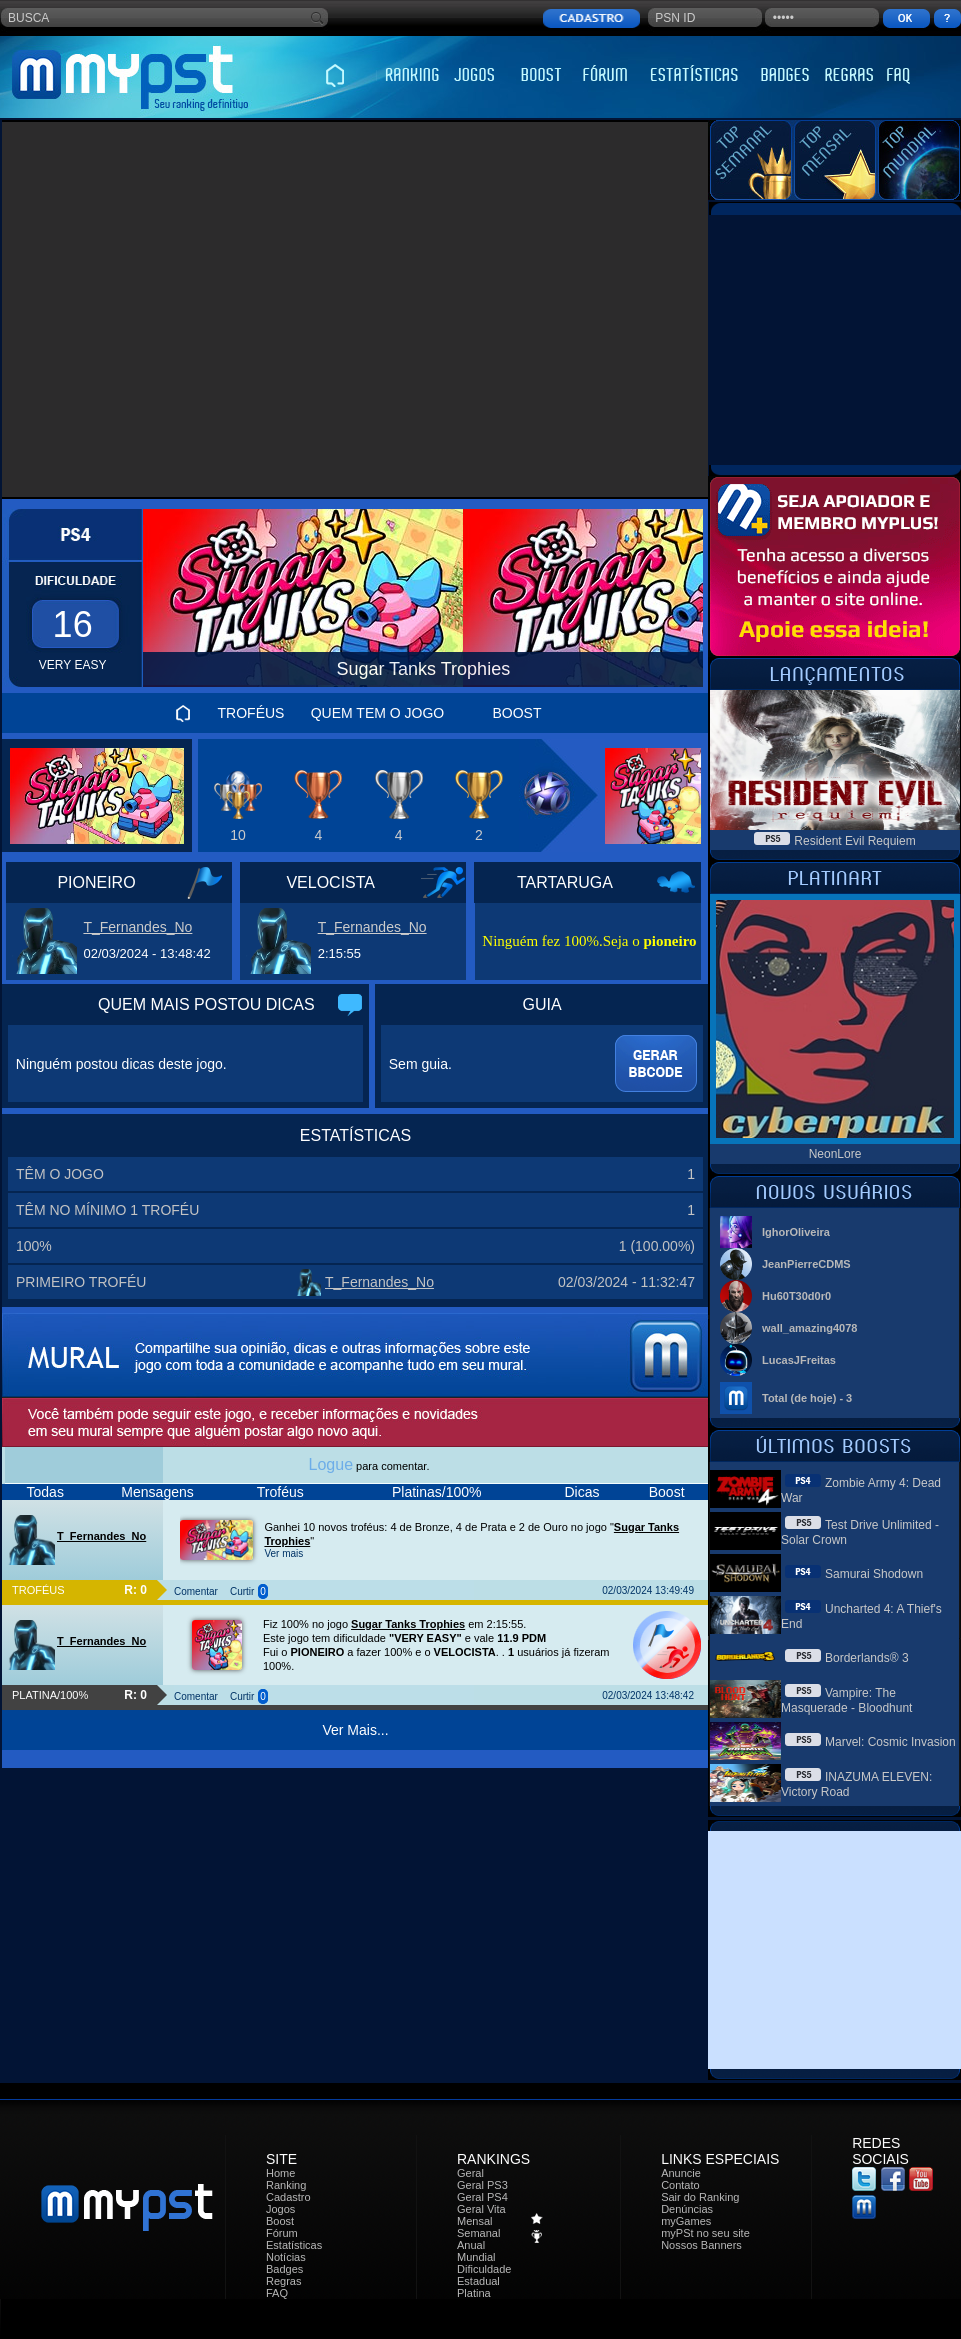 This screenshot has width=961, height=2339. Describe the element at coordinates (686, 2221) in the screenshot. I see `myGames` at that location.